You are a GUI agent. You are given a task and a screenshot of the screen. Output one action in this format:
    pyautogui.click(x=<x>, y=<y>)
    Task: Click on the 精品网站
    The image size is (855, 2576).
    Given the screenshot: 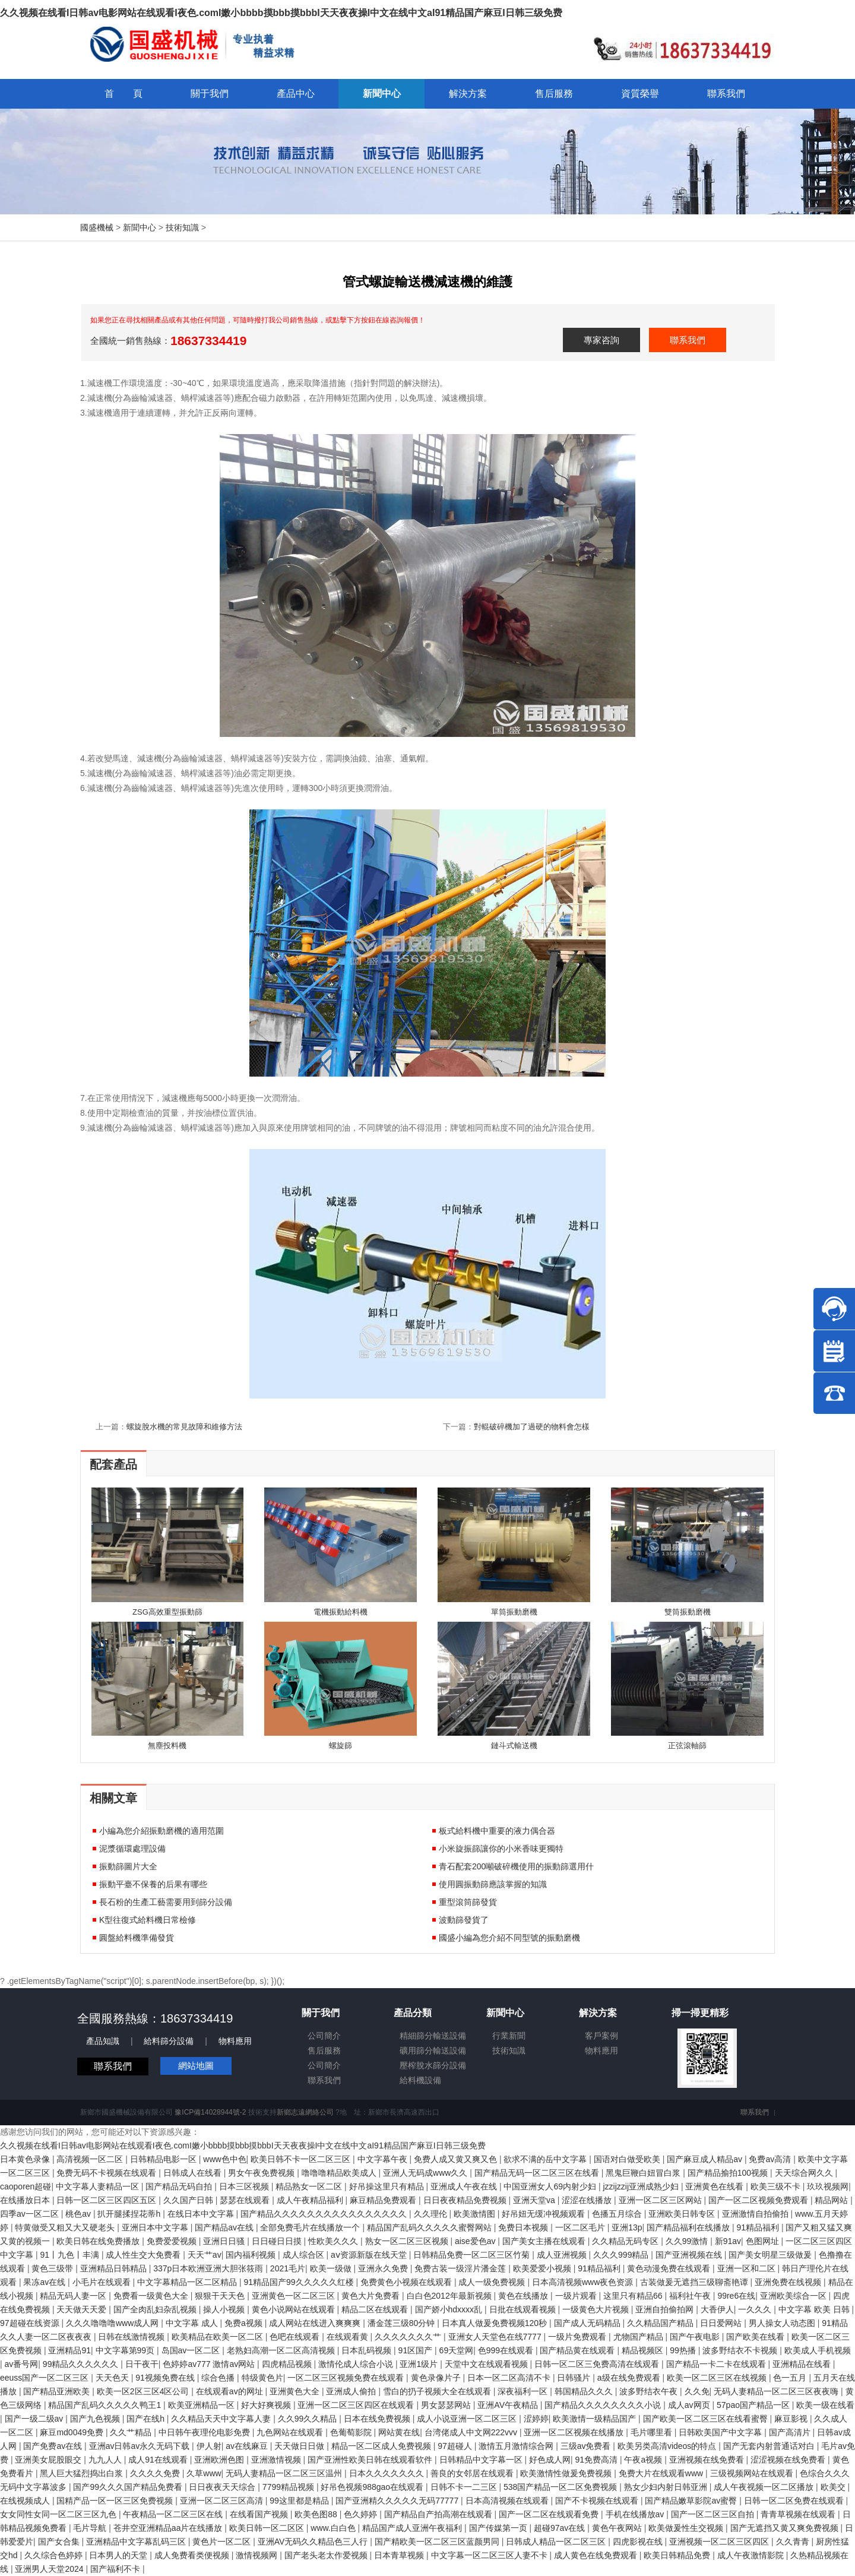 What is the action you would take?
    pyautogui.click(x=832, y=2200)
    